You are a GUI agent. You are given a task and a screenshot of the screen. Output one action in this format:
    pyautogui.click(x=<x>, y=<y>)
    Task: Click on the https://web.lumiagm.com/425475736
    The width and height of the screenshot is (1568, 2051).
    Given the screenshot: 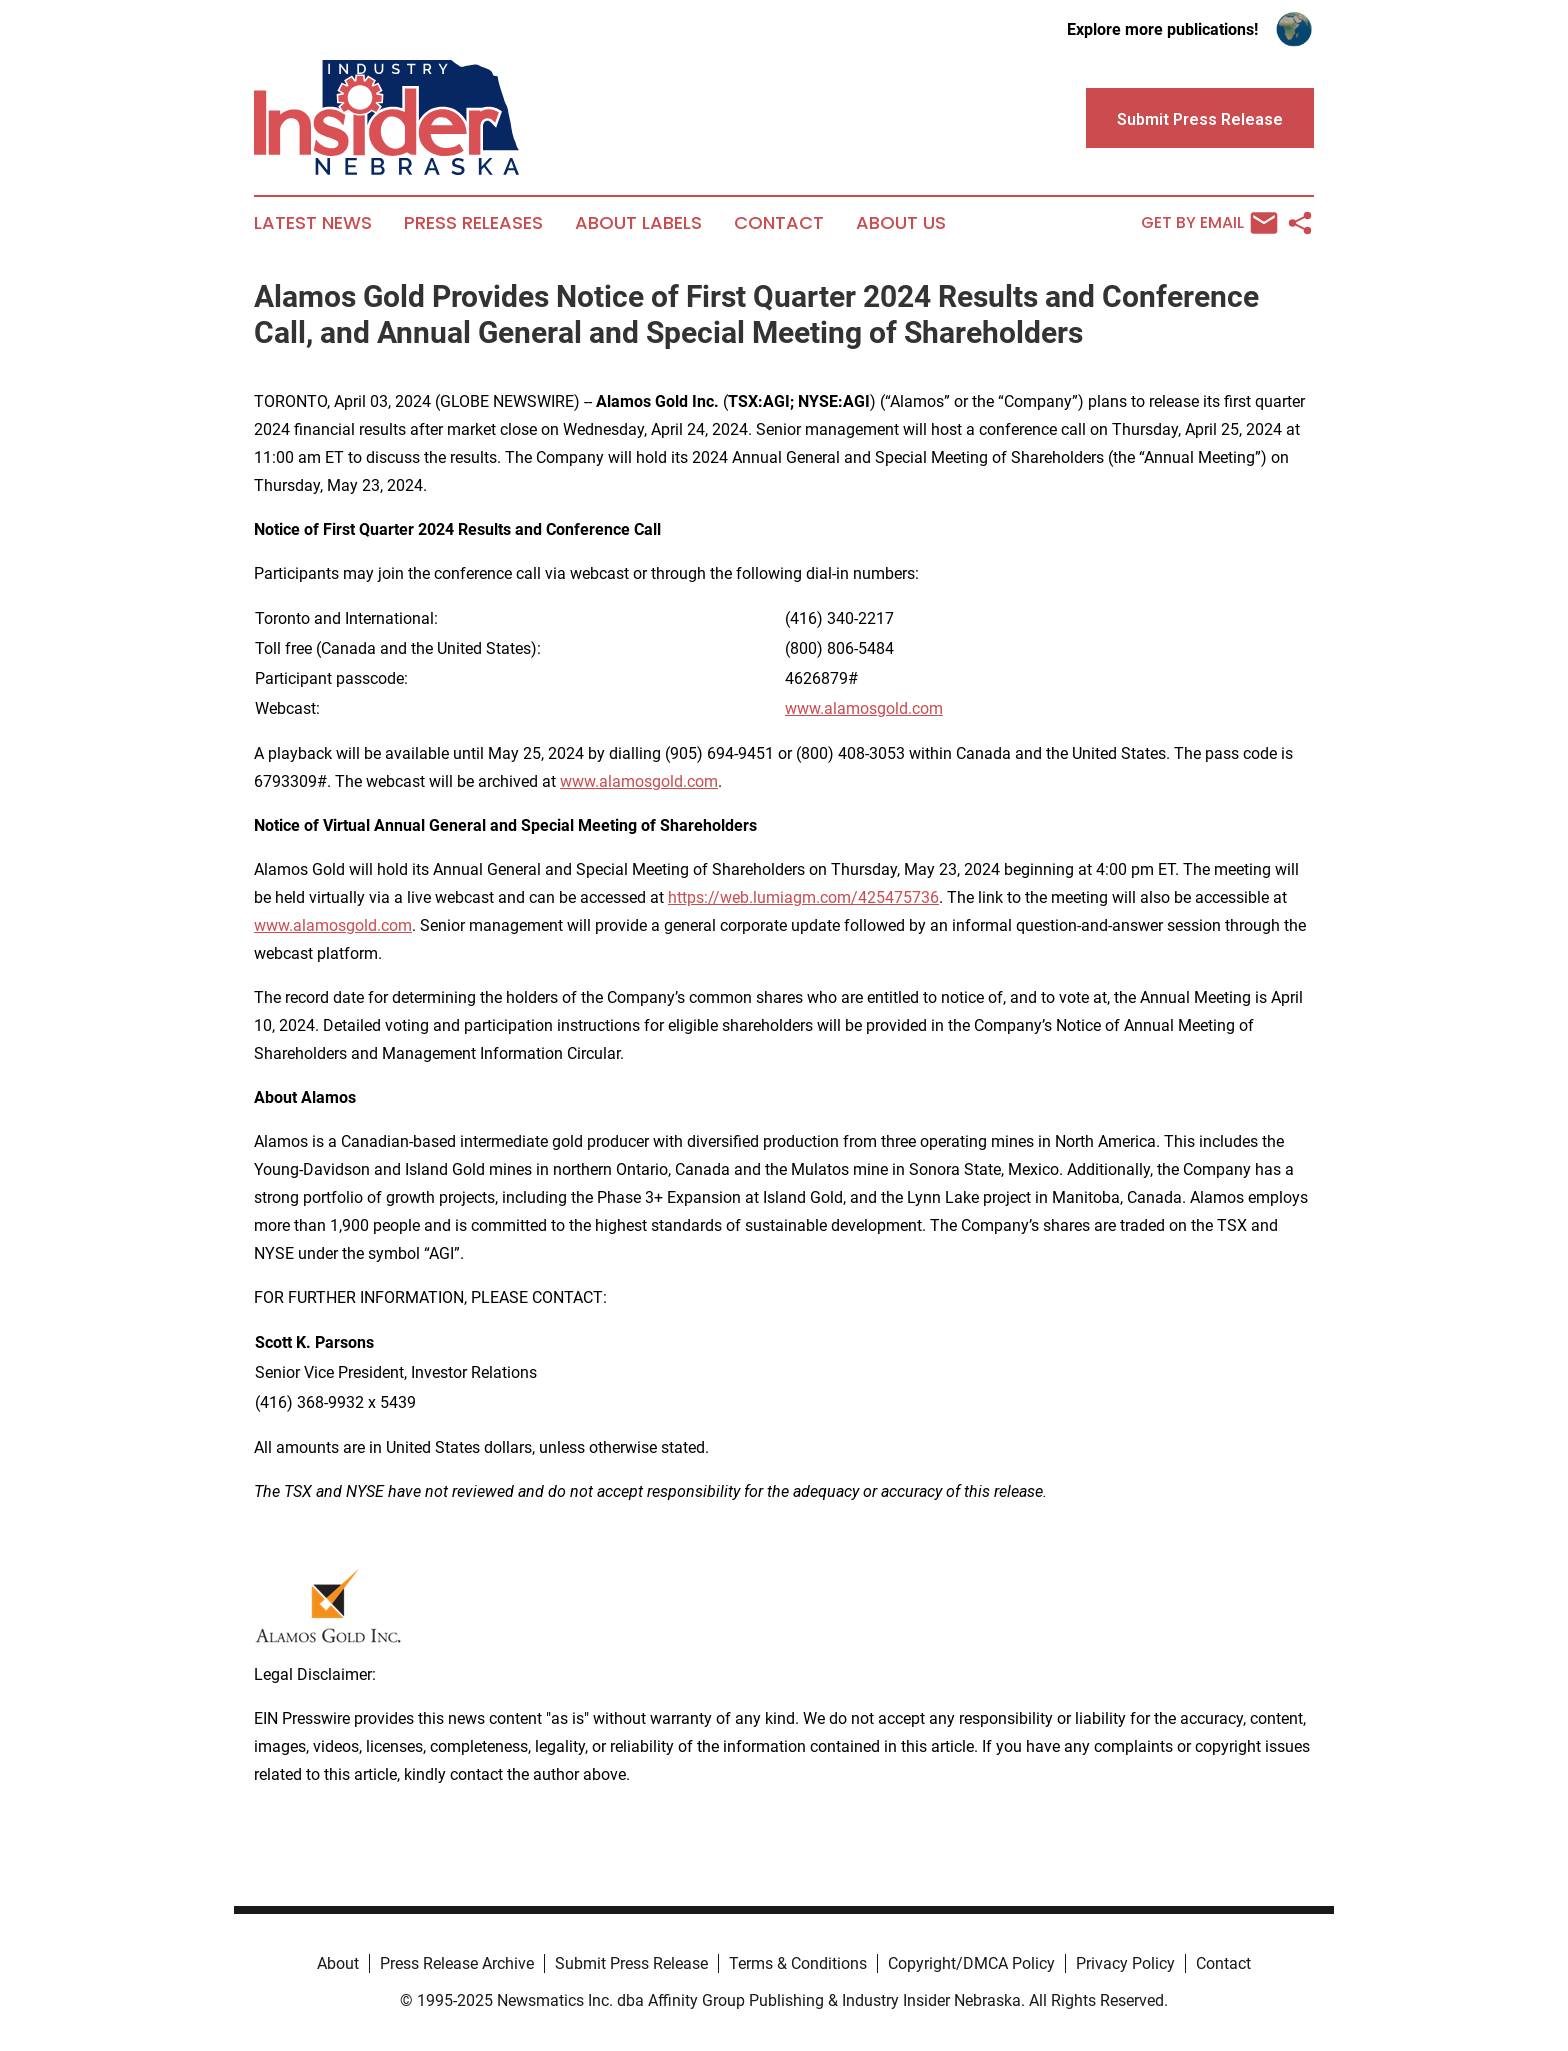 What is the action you would take?
    pyautogui.click(x=803, y=897)
    